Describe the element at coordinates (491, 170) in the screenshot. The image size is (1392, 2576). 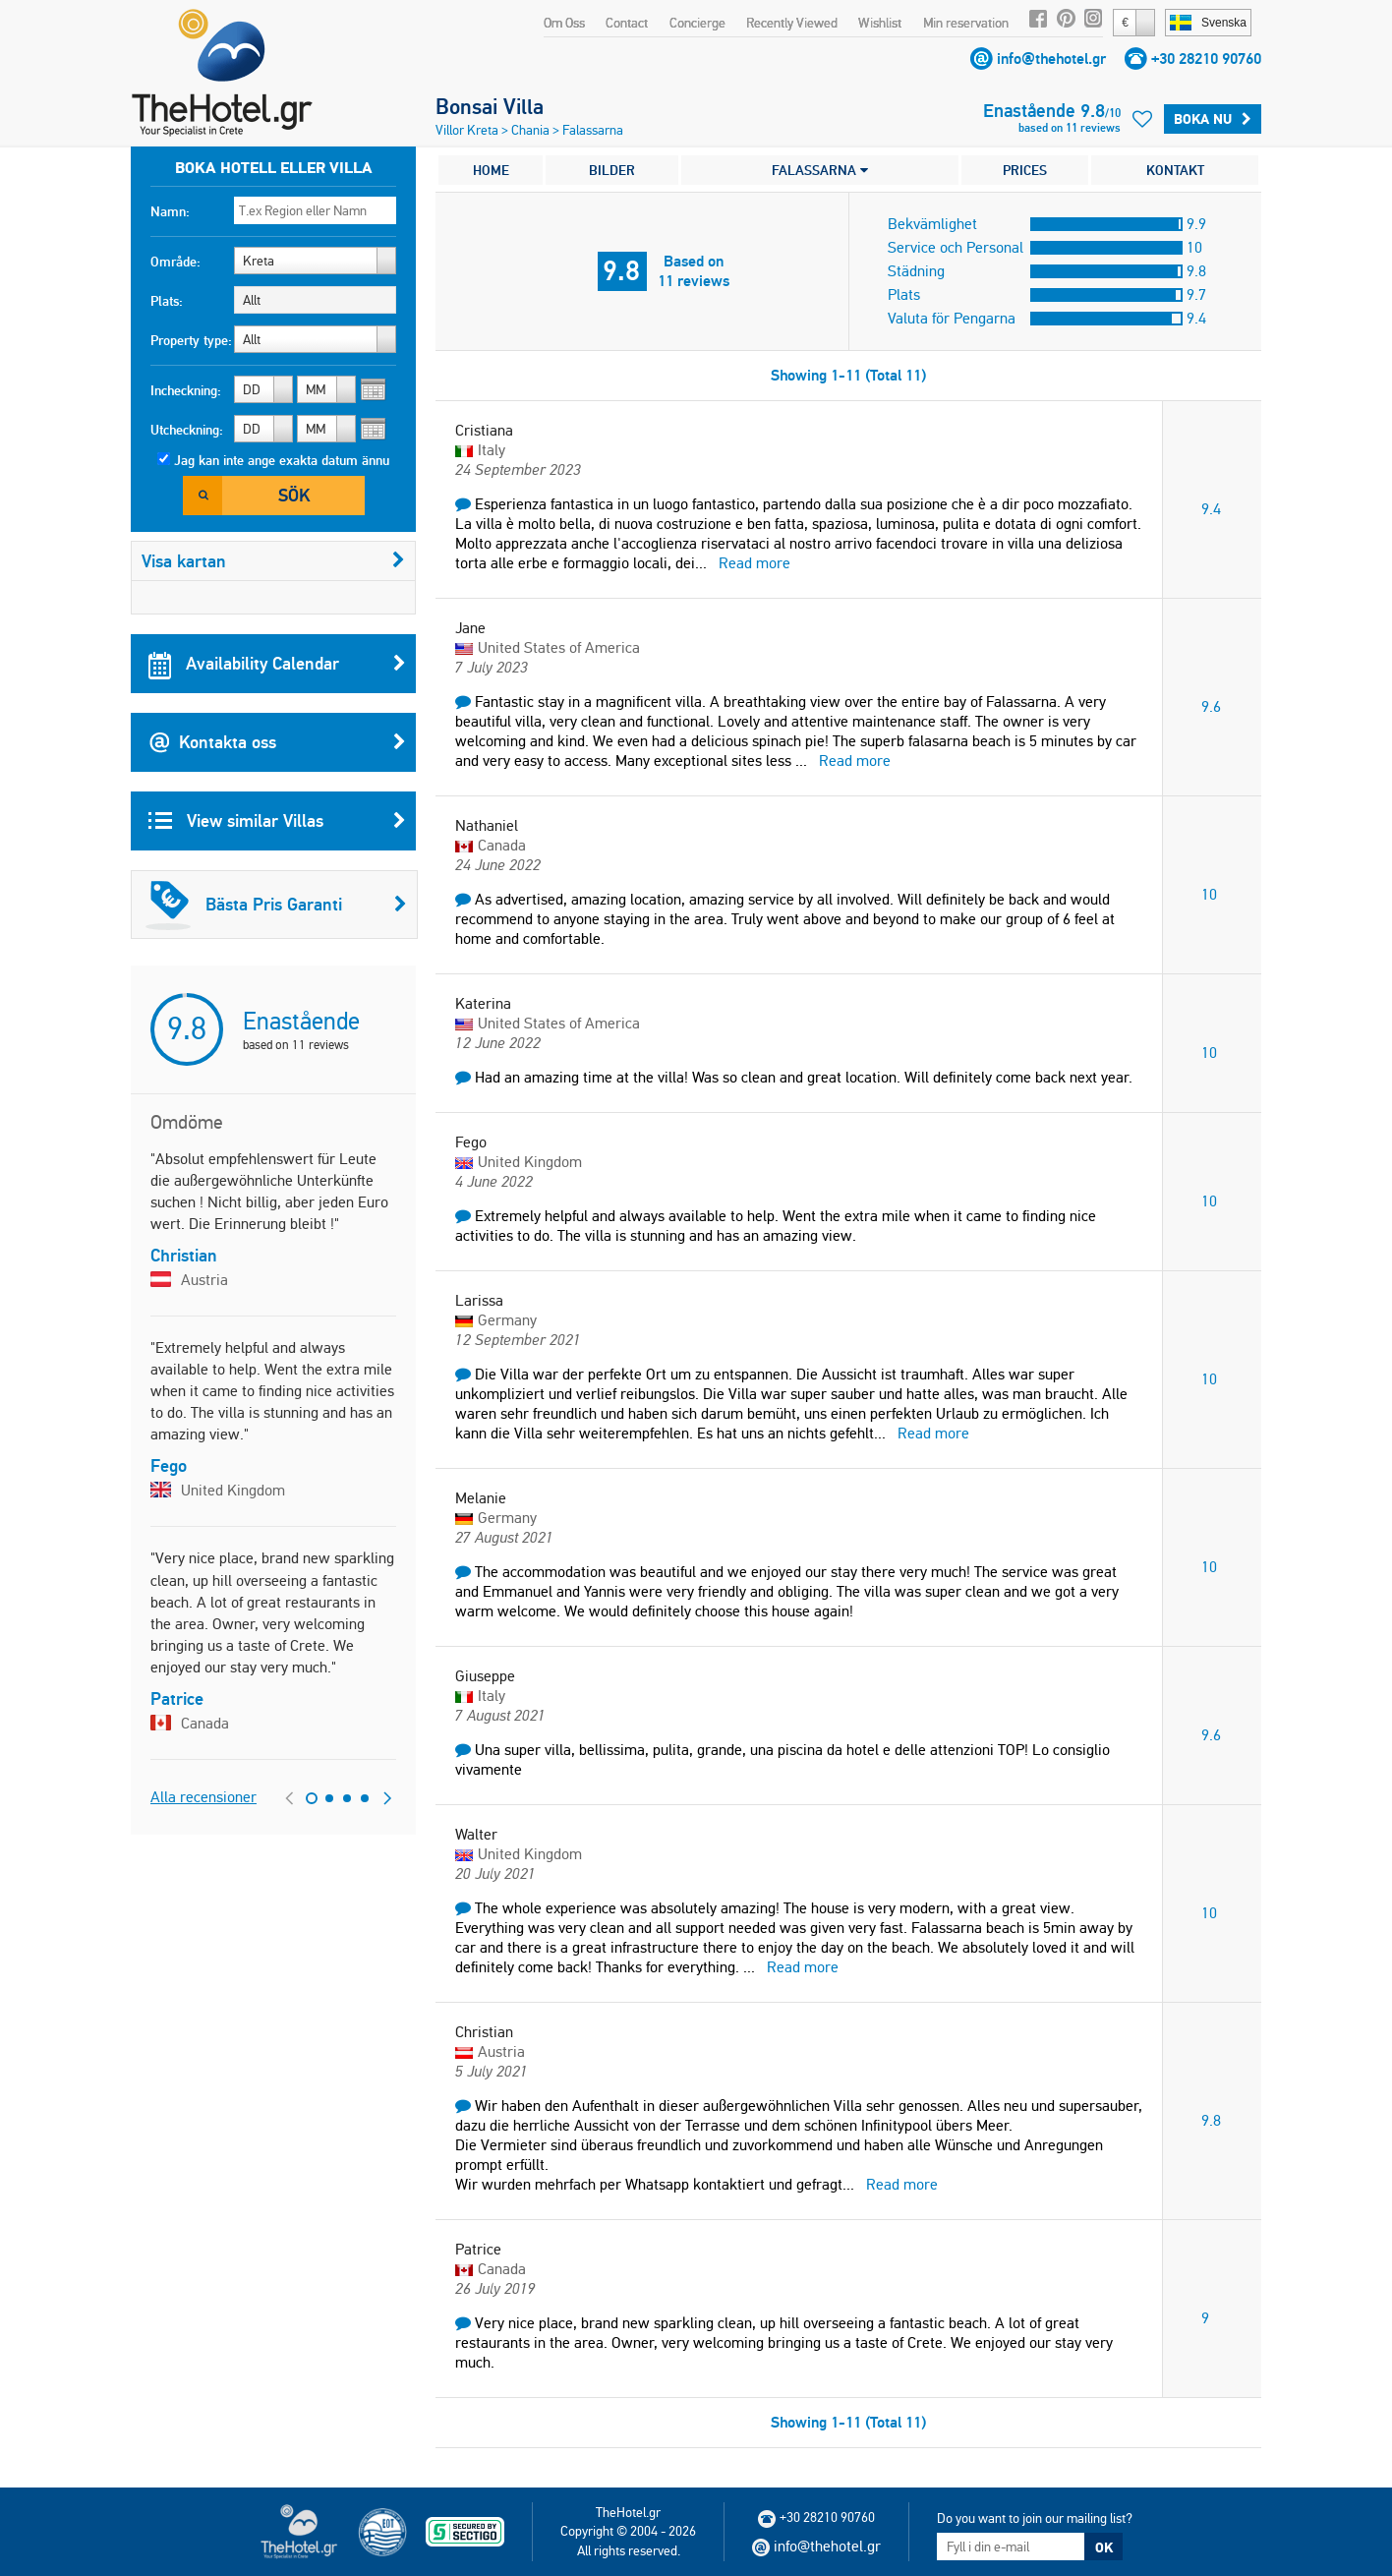
I see `HOME` at that location.